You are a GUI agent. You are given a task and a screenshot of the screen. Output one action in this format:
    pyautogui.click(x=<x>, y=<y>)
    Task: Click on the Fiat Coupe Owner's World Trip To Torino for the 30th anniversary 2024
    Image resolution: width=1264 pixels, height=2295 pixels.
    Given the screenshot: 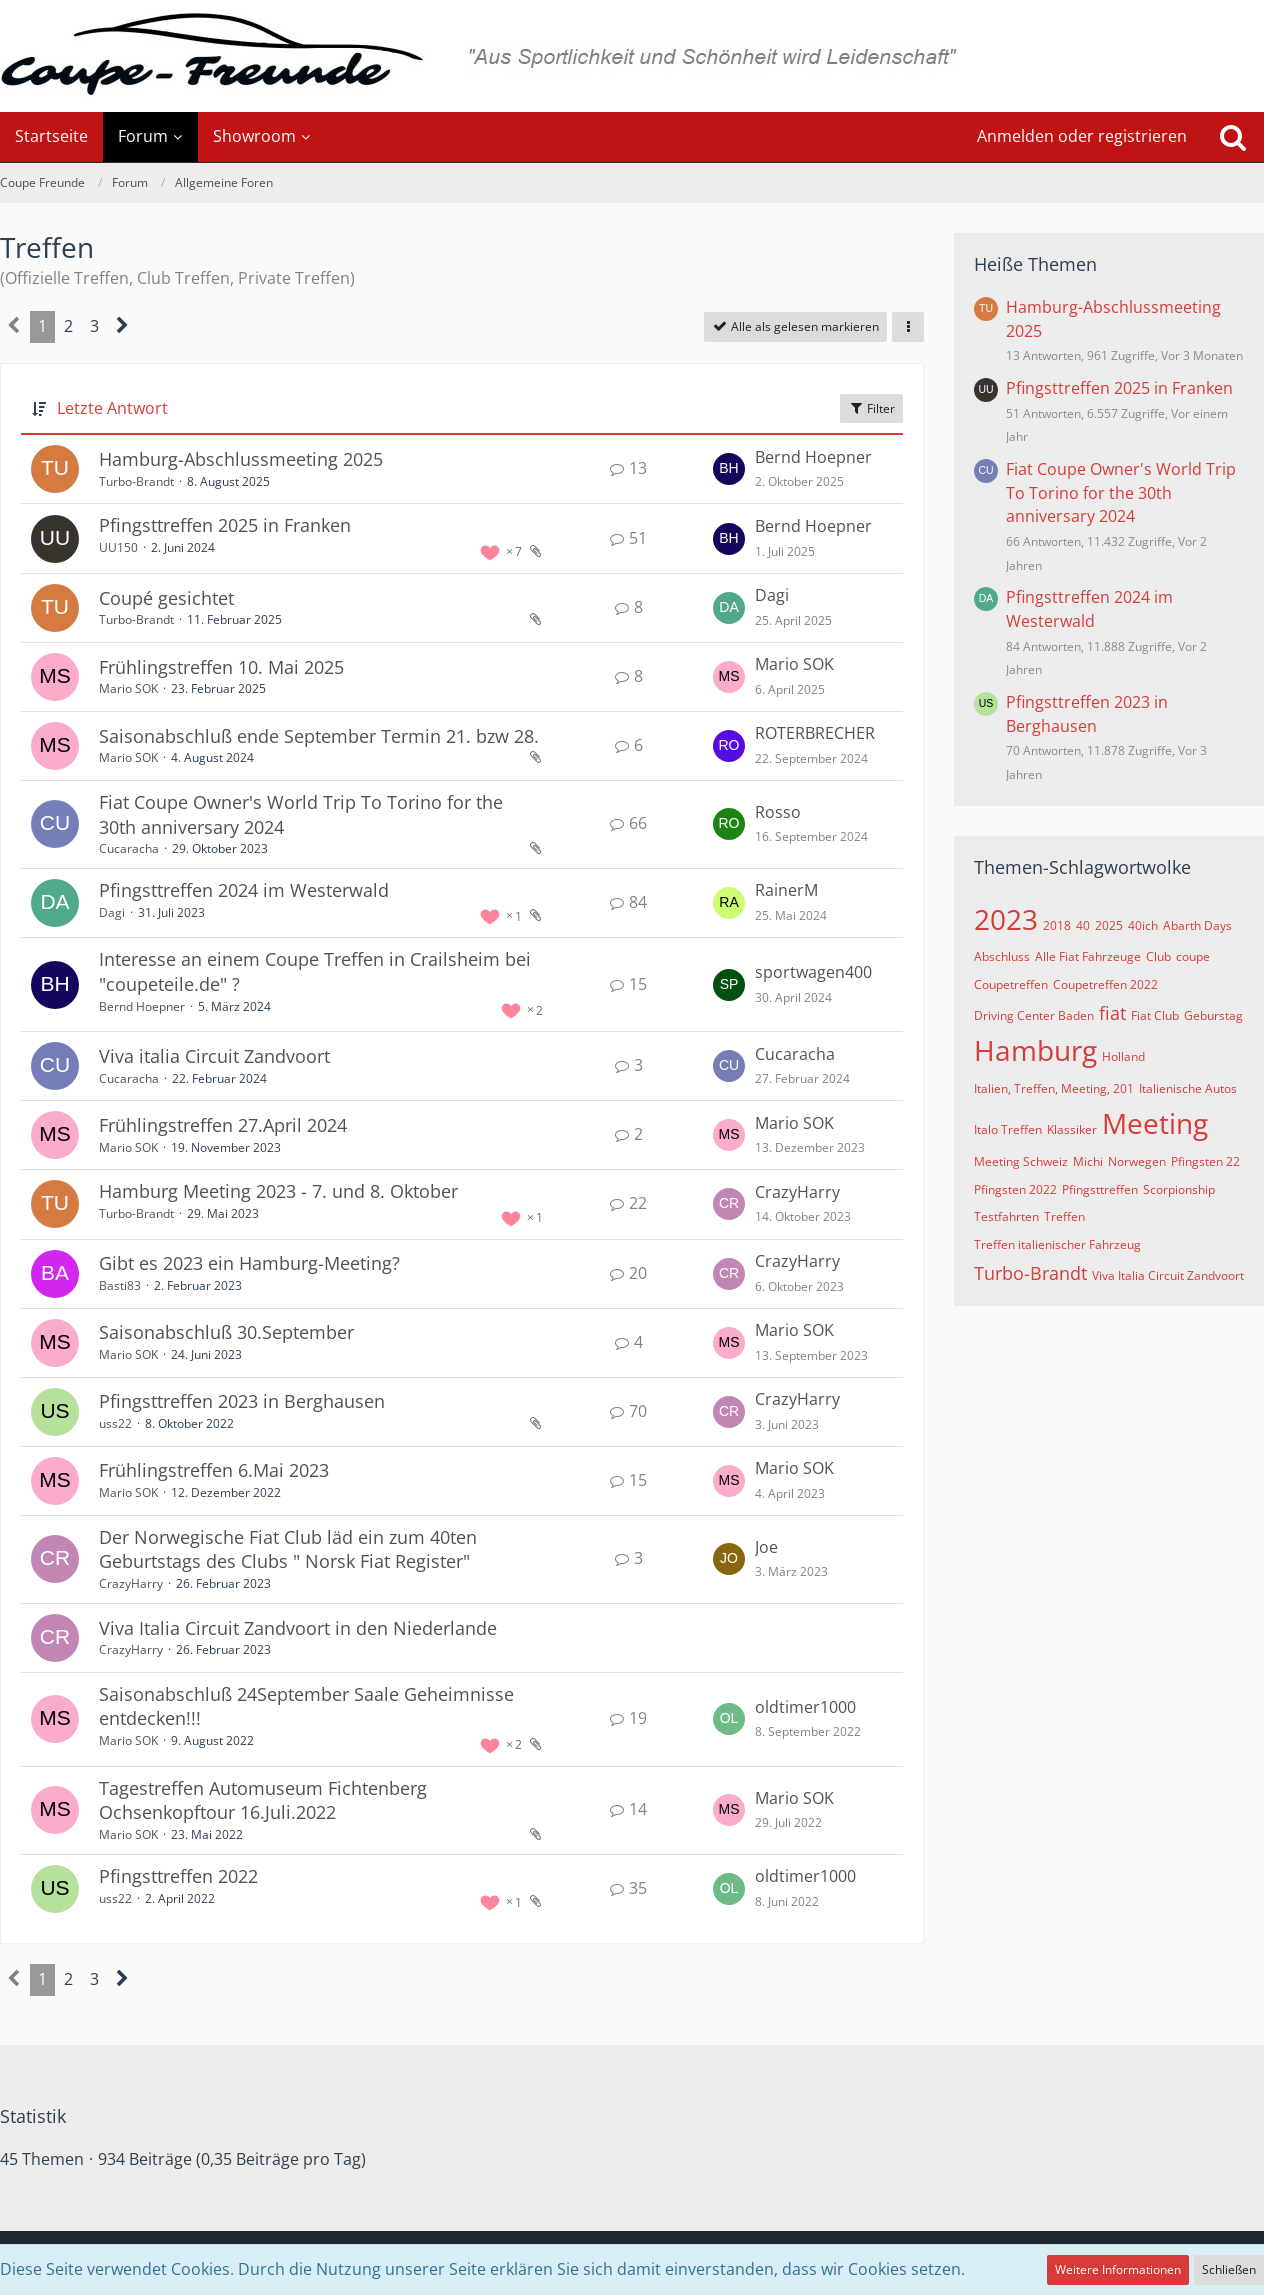 What is the action you would take?
    pyautogui.click(x=1121, y=492)
    